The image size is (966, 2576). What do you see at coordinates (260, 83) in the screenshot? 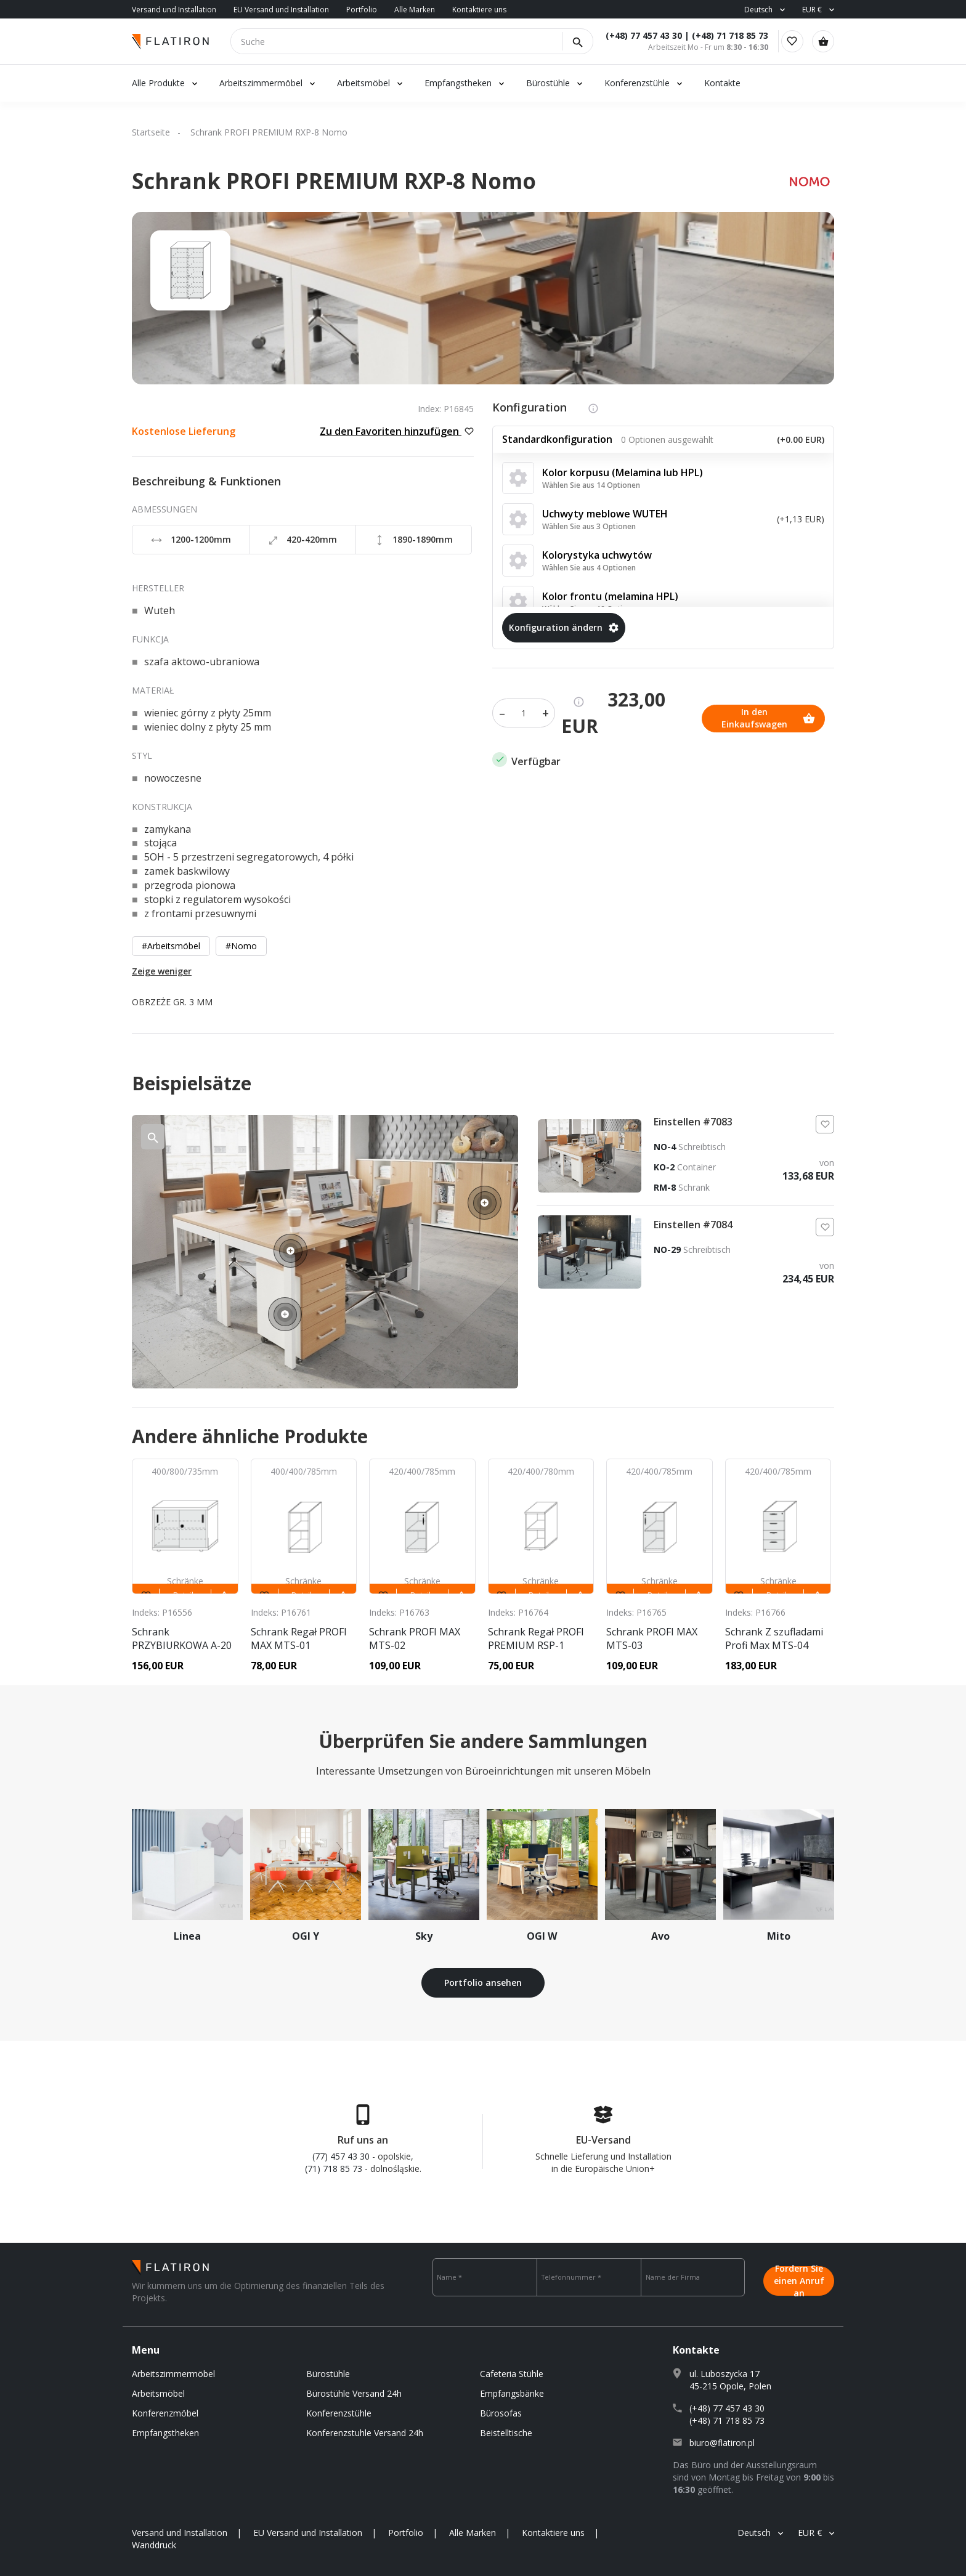
I see `Arbeitszimmermöbel` at bounding box center [260, 83].